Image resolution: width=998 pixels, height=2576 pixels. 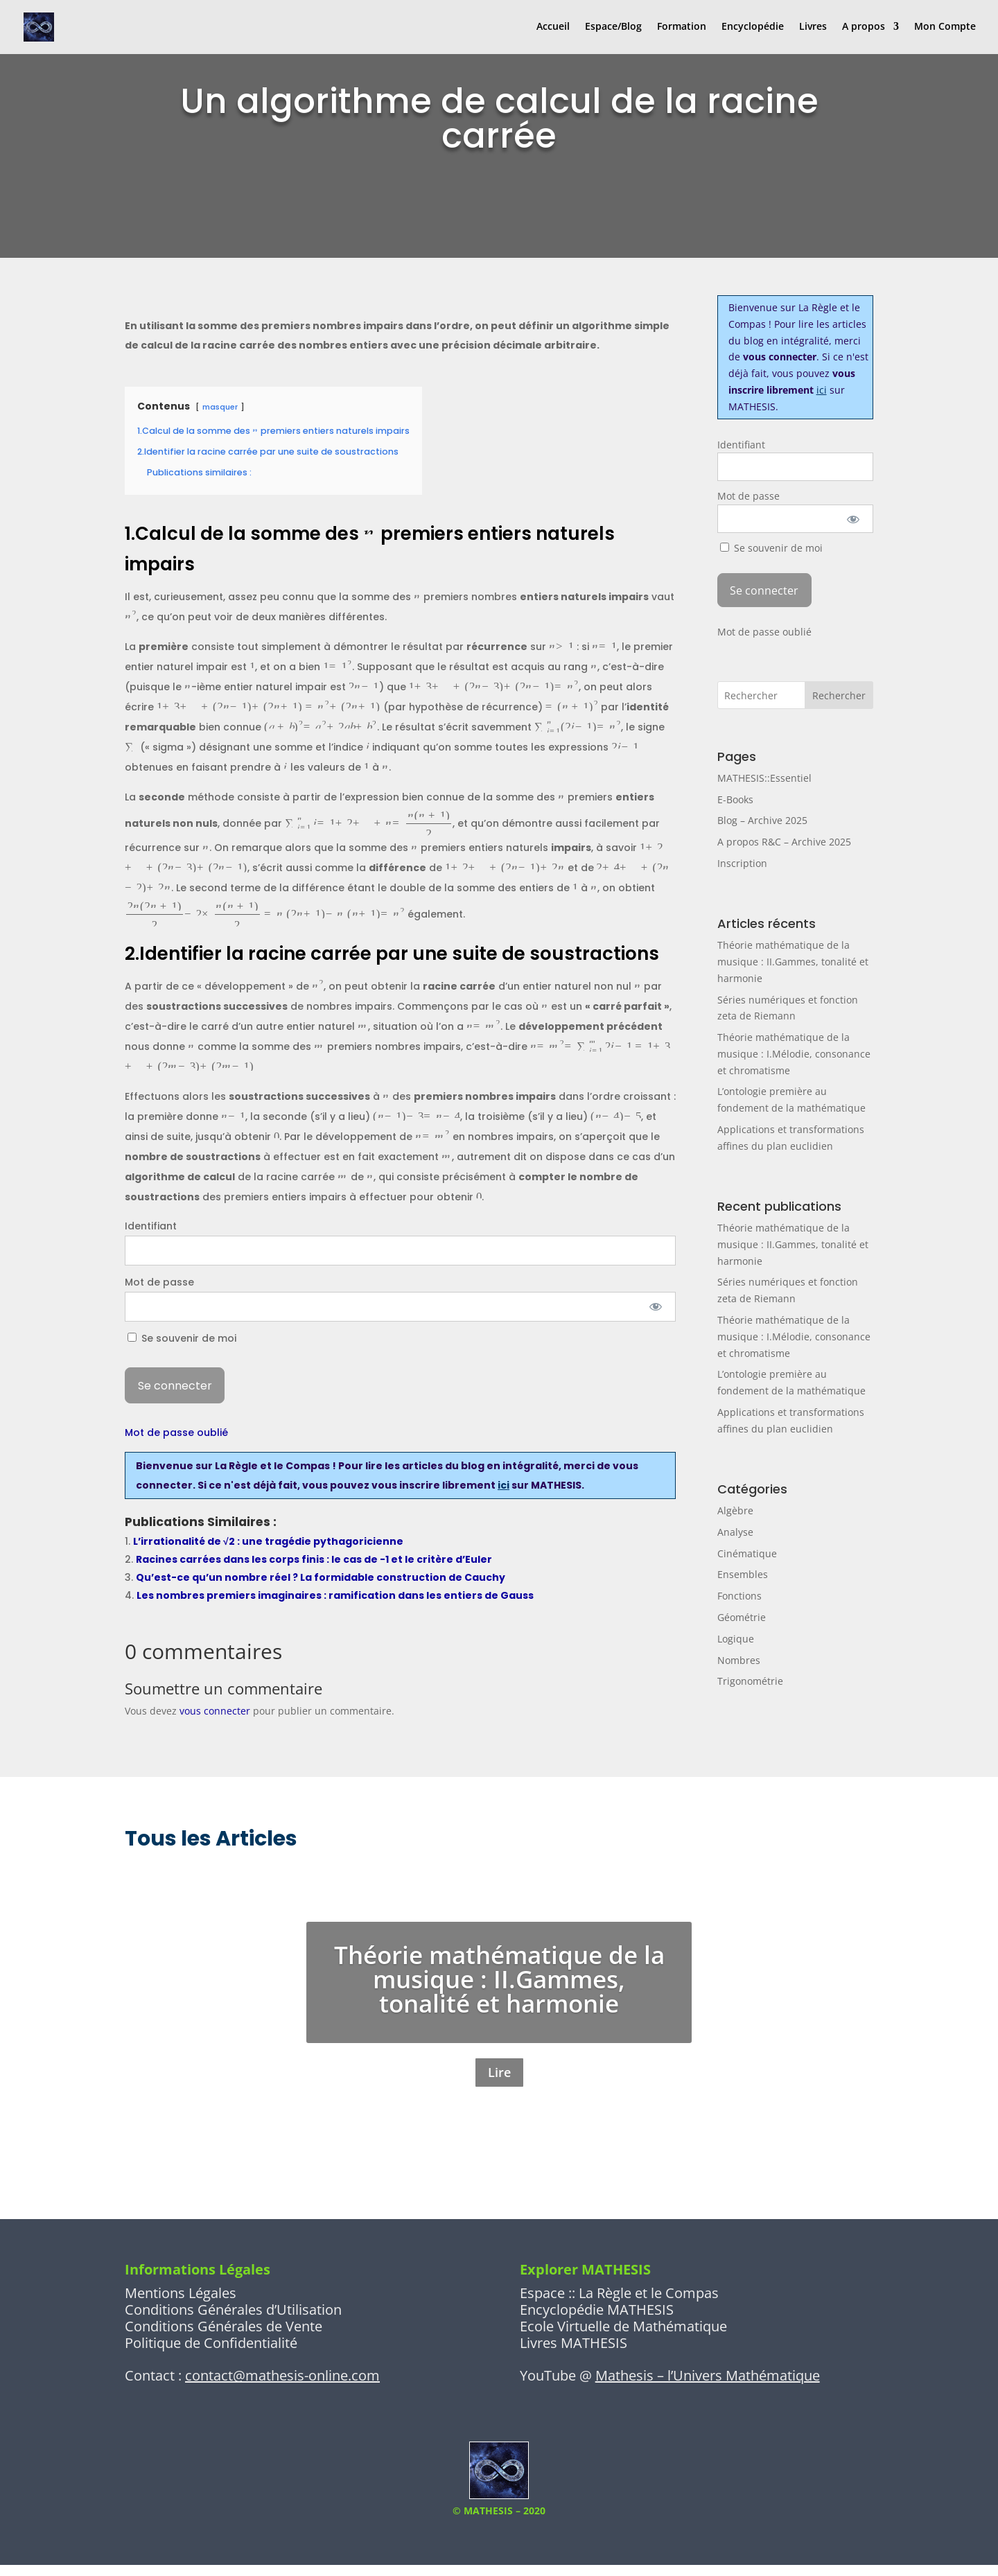 I want to click on Théorie mathématique de la musique : II.Gammes, tonalité et harmonie, so click(x=792, y=961).